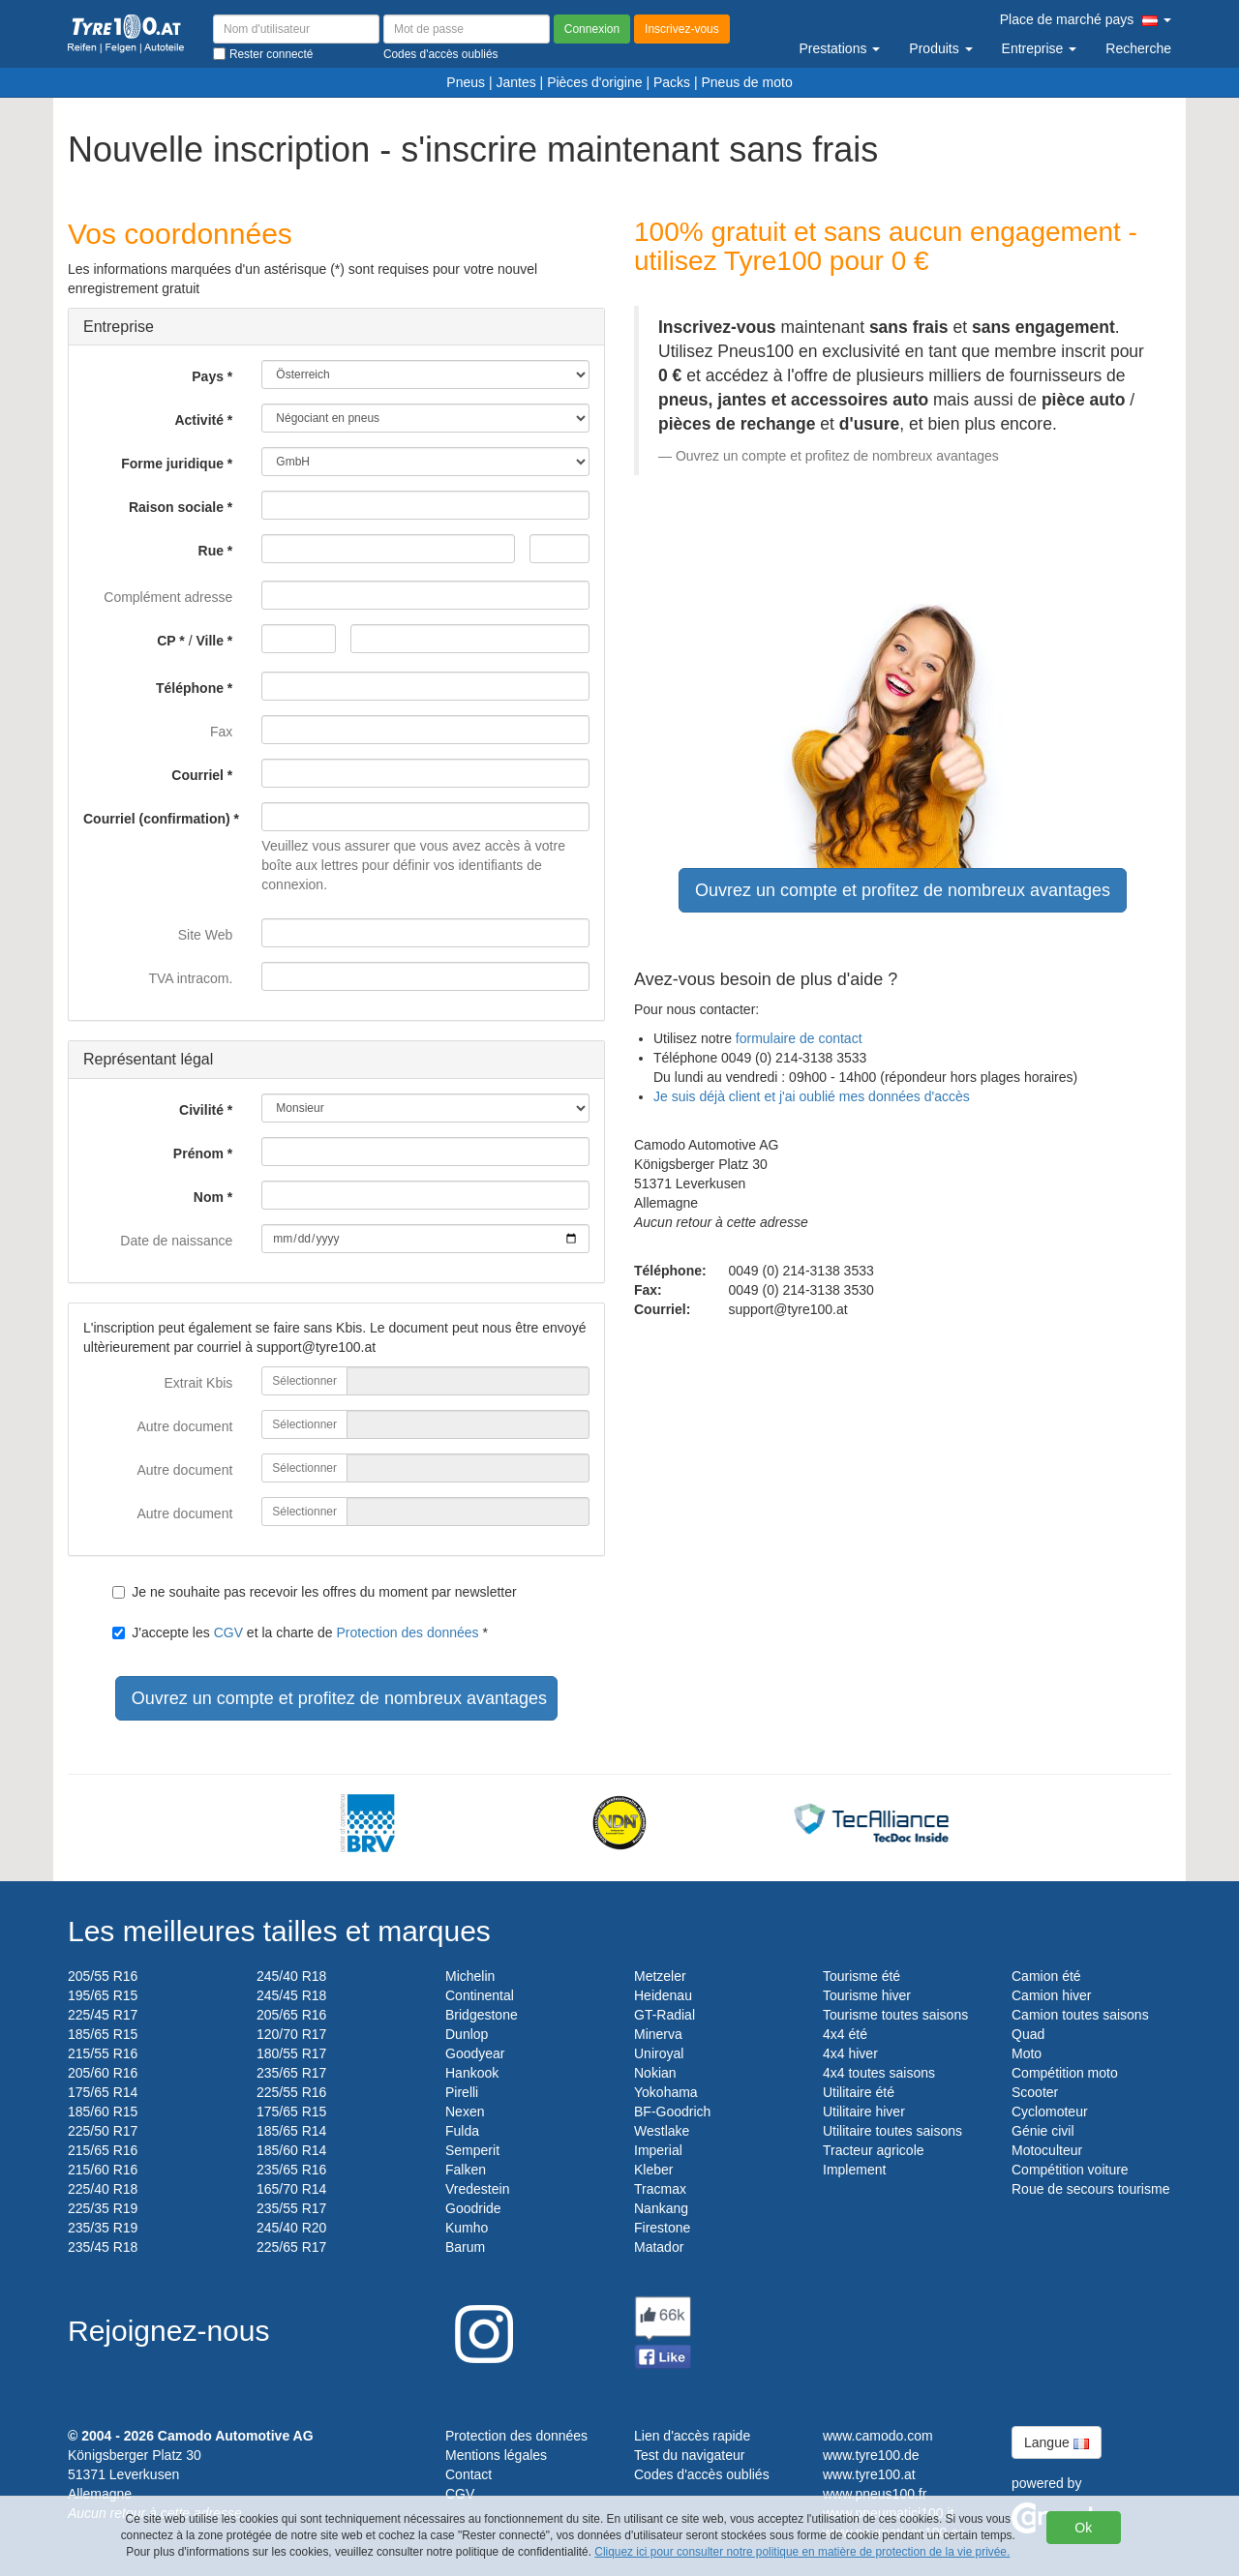 Image resolution: width=1239 pixels, height=2576 pixels. I want to click on Nankang, so click(661, 2208).